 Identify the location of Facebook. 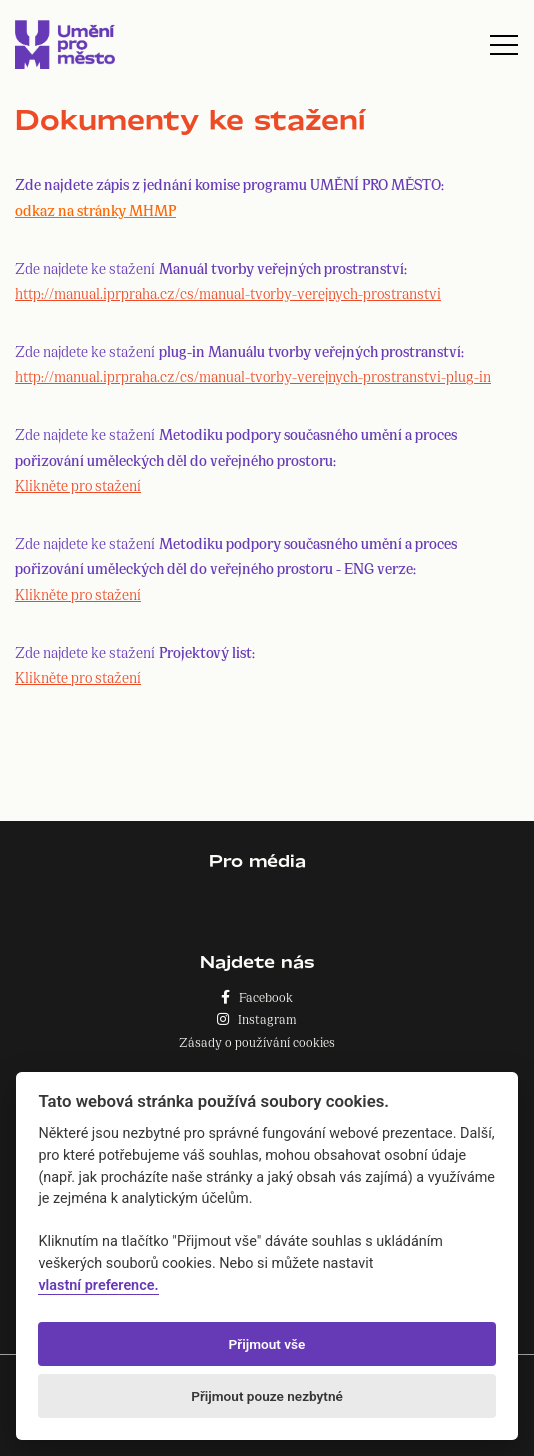
(257, 996).